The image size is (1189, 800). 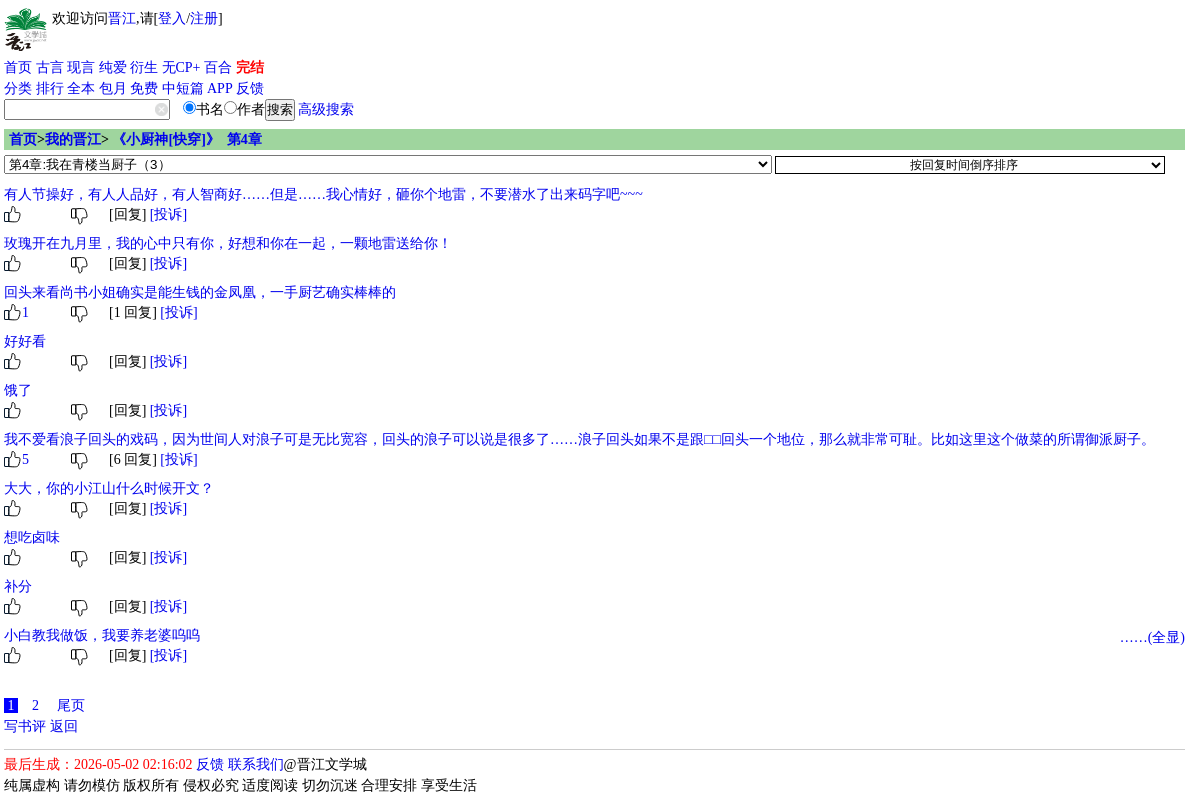 What do you see at coordinates (220, 88) in the screenshot?
I see `APP` at bounding box center [220, 88].